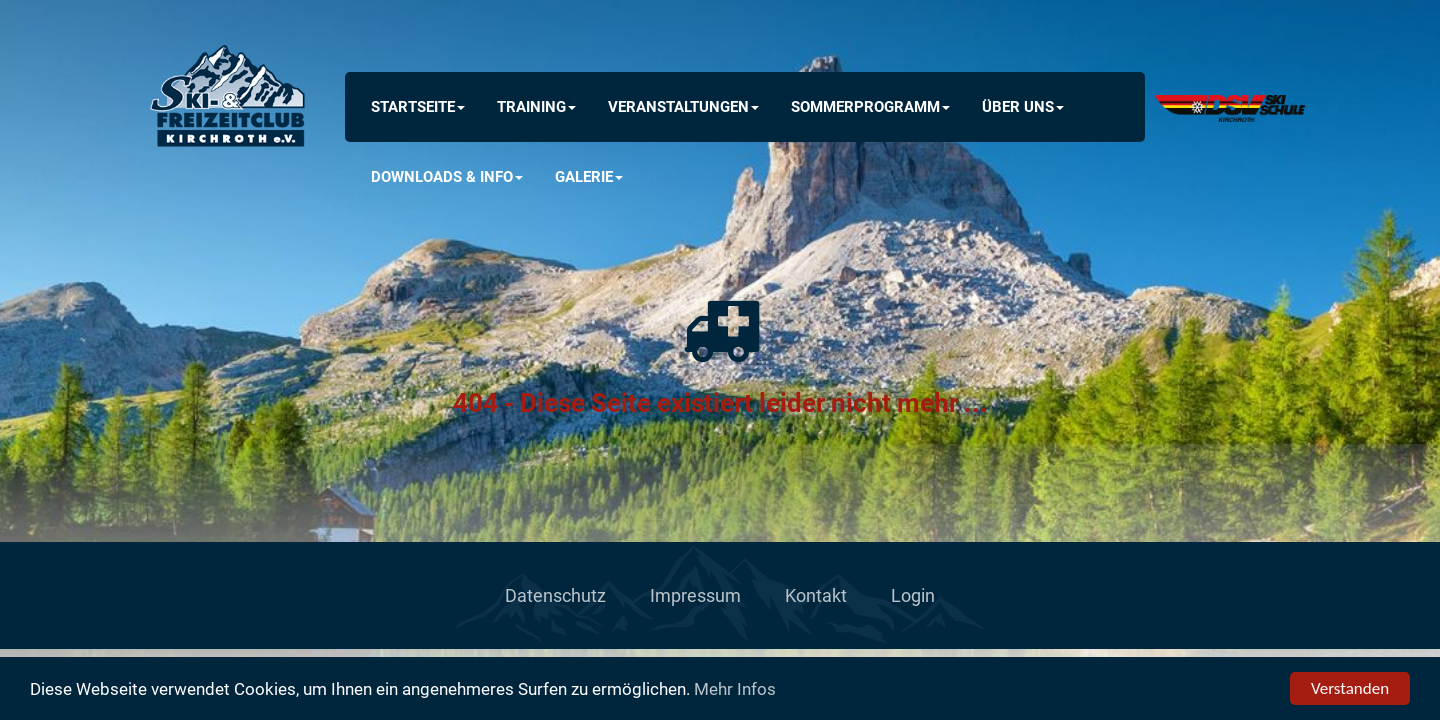  I want to click on Training, so click(536, 107).